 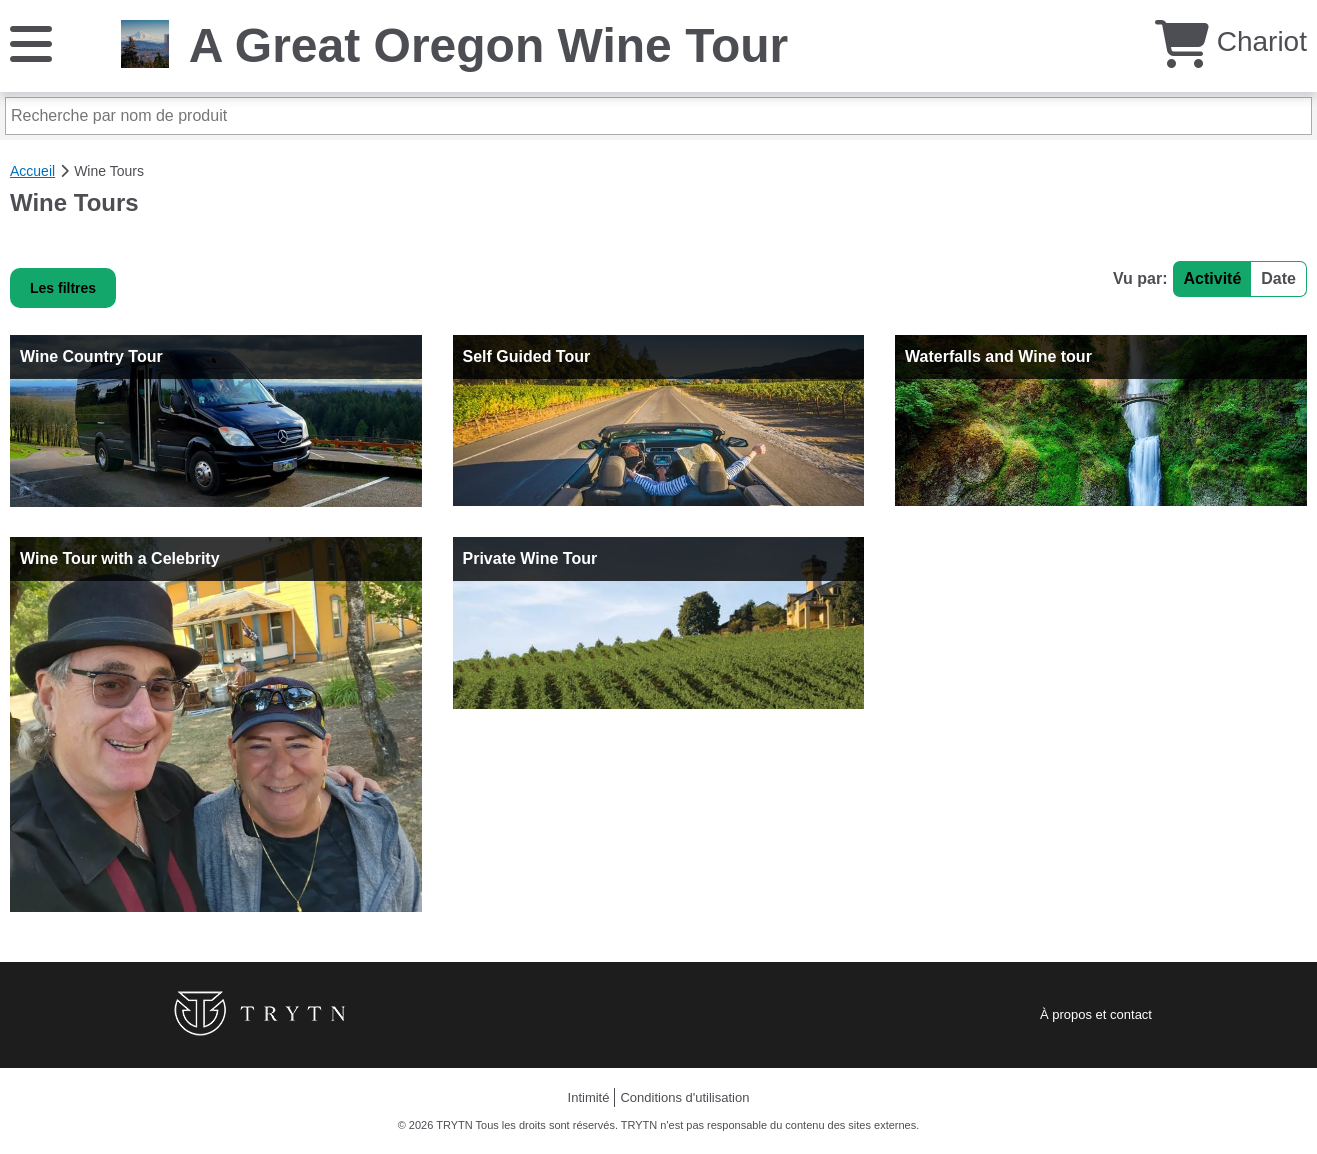 I want to click on Intimité, so click(x=589, y=1097).